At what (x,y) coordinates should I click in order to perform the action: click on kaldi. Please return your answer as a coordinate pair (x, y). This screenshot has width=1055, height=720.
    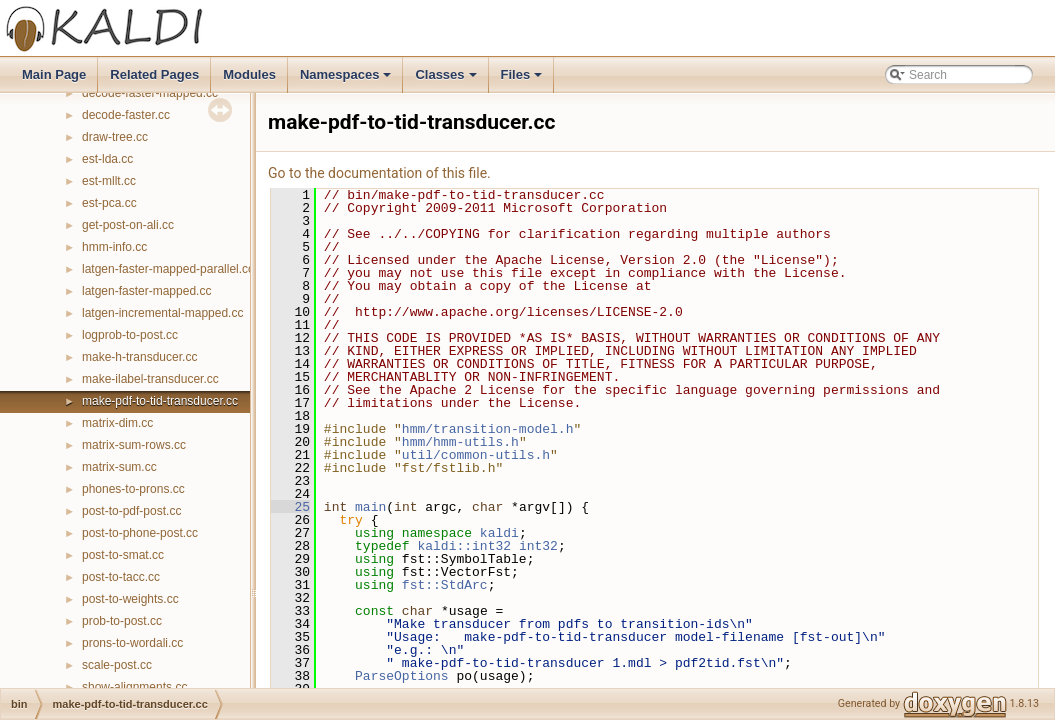
    Looking at the image, I should click on (499, 533).